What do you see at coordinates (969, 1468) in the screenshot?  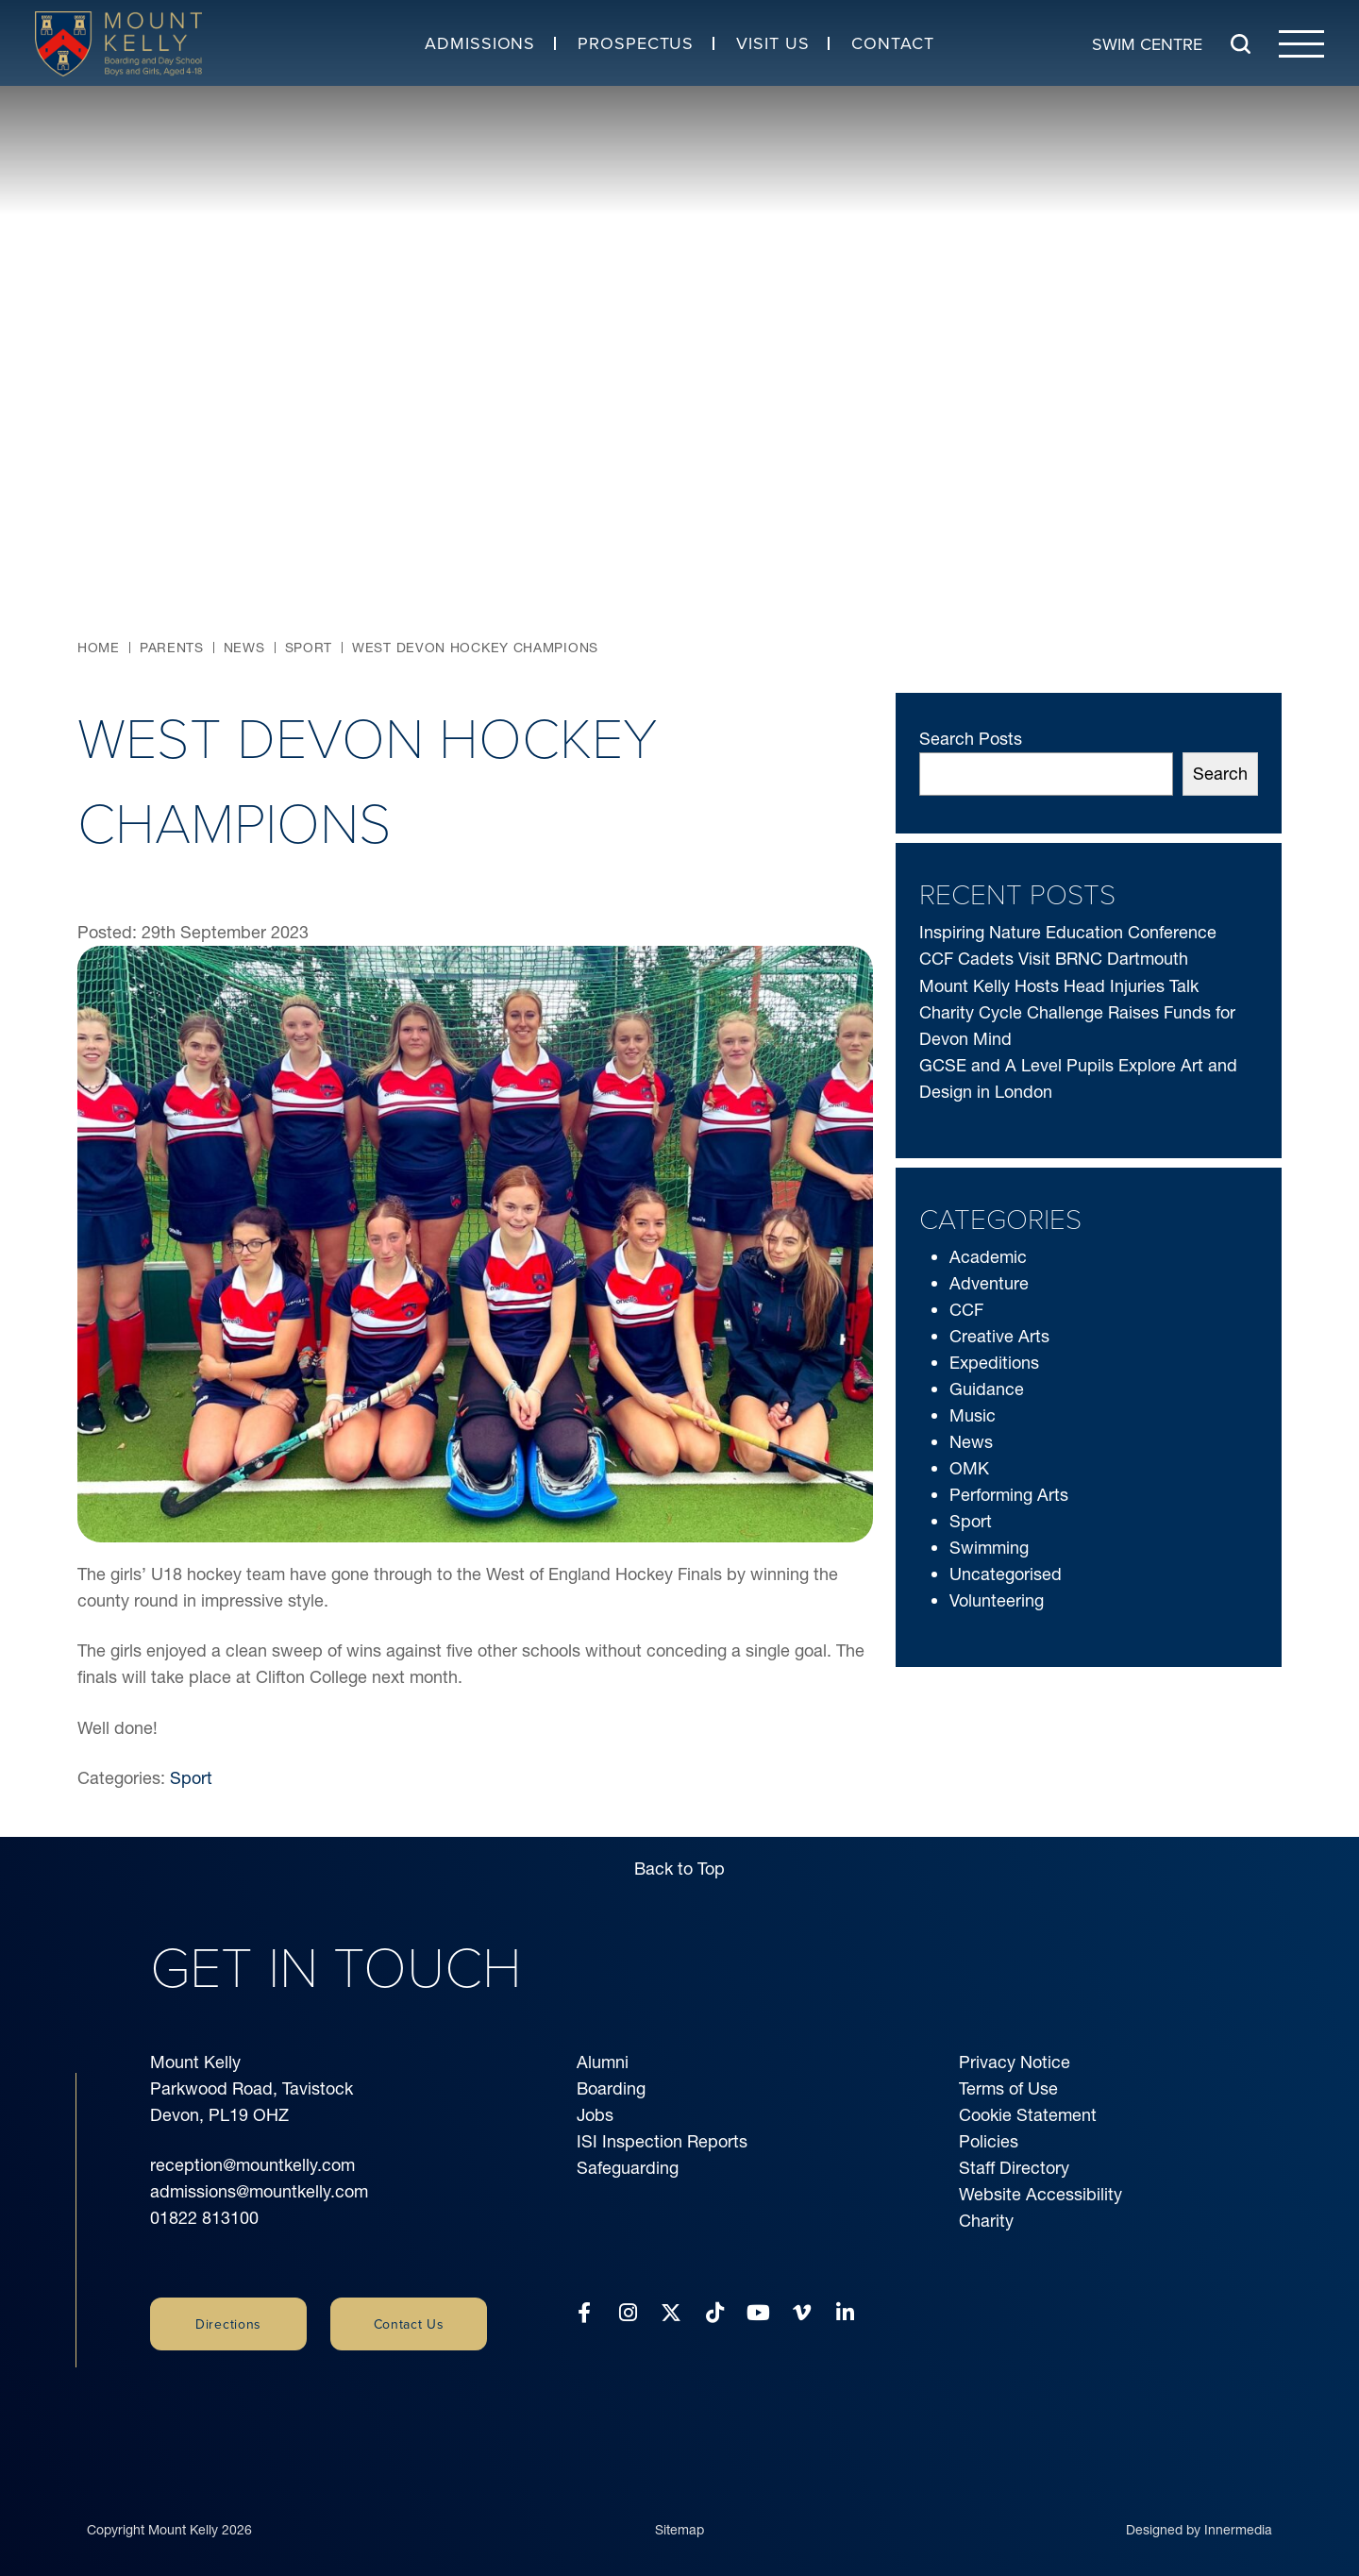 I see `OMK` at bounding box center [969, 1468].